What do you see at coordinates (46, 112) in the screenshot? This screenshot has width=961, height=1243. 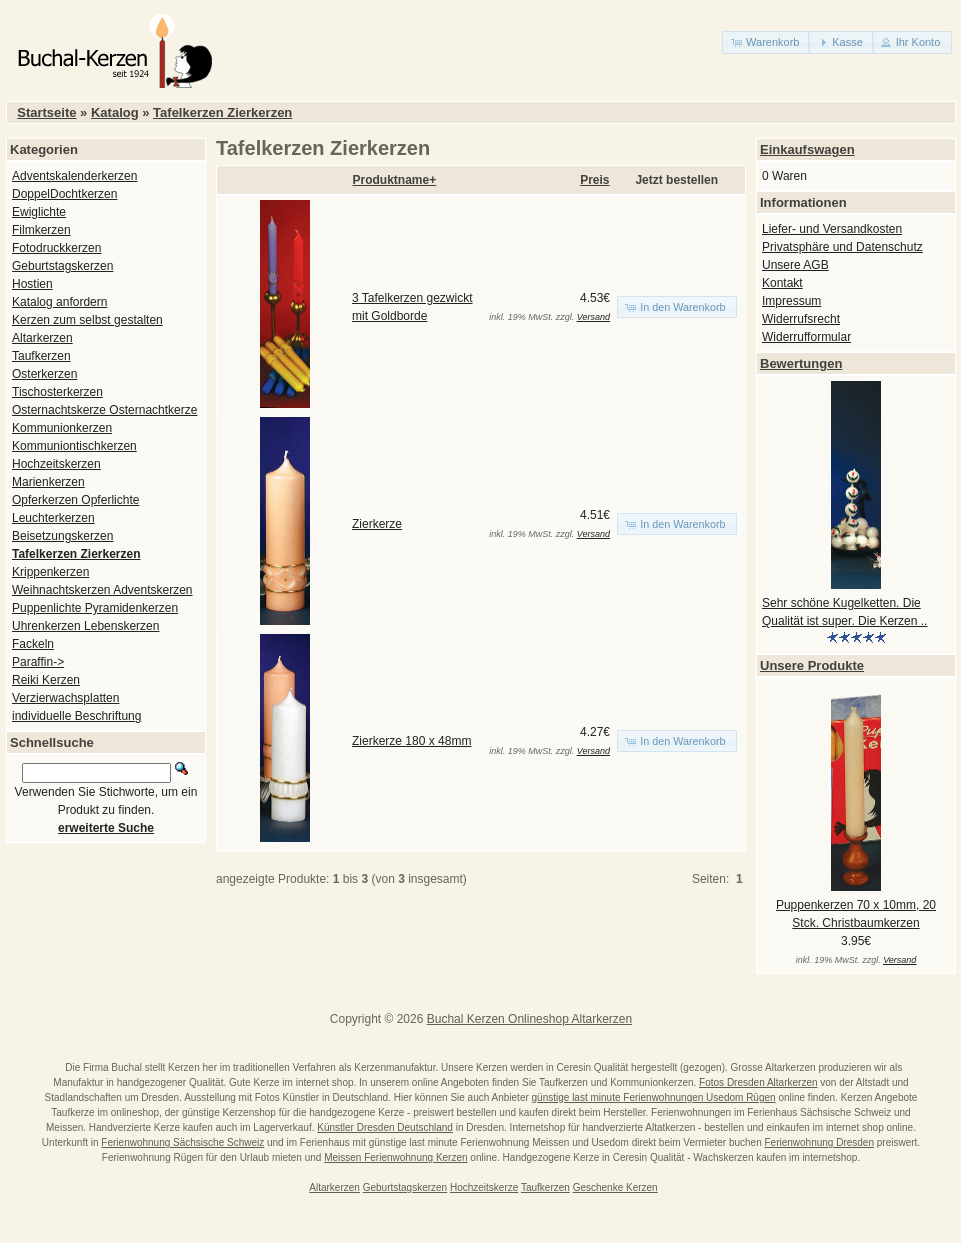 I see `Startseite` at bounding box center [46, 112].